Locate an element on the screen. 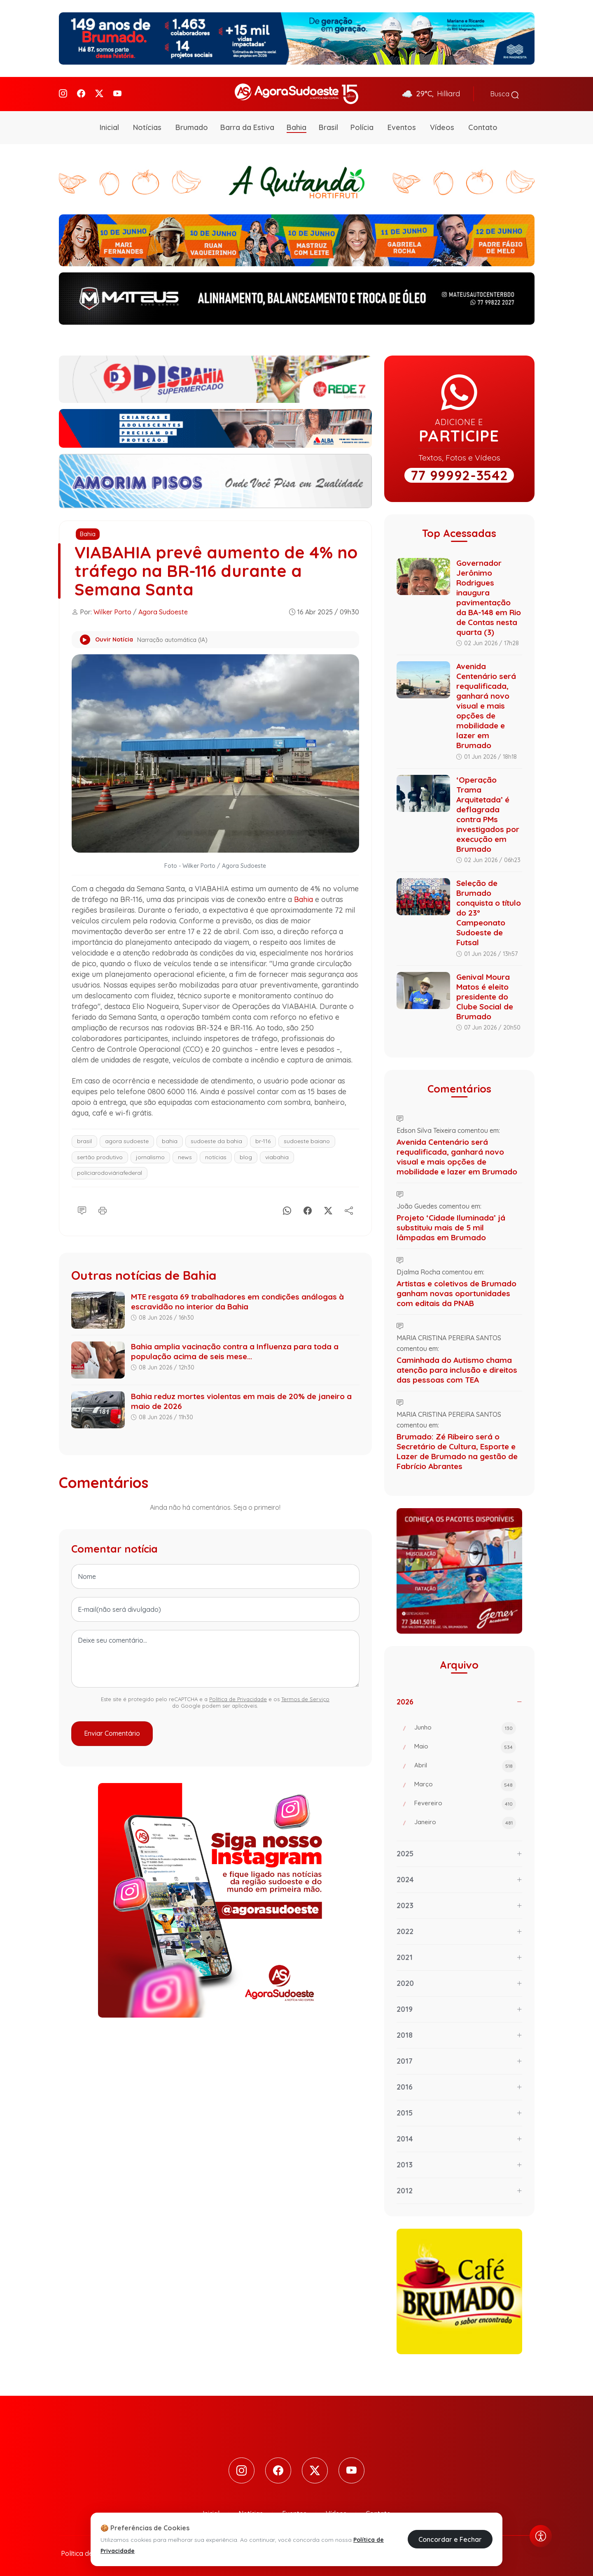 This screenshot has width=593, height=2576. sudoeste baiano is located at coordinates (307, 1139).